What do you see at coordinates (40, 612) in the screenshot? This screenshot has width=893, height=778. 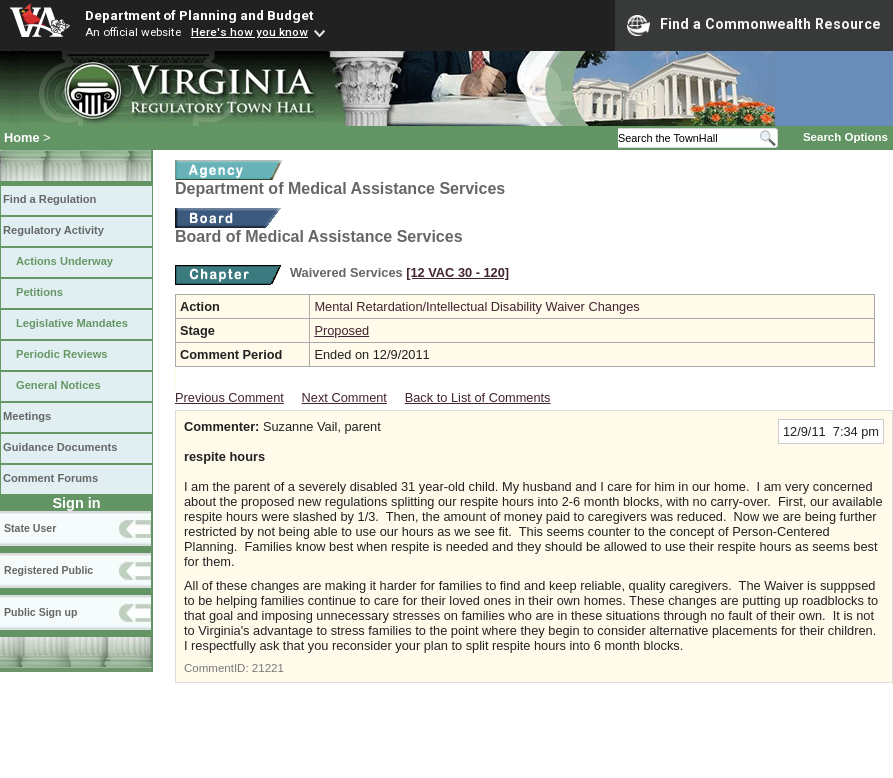 I see `Public Sign up` at bounding box center [40, 612].